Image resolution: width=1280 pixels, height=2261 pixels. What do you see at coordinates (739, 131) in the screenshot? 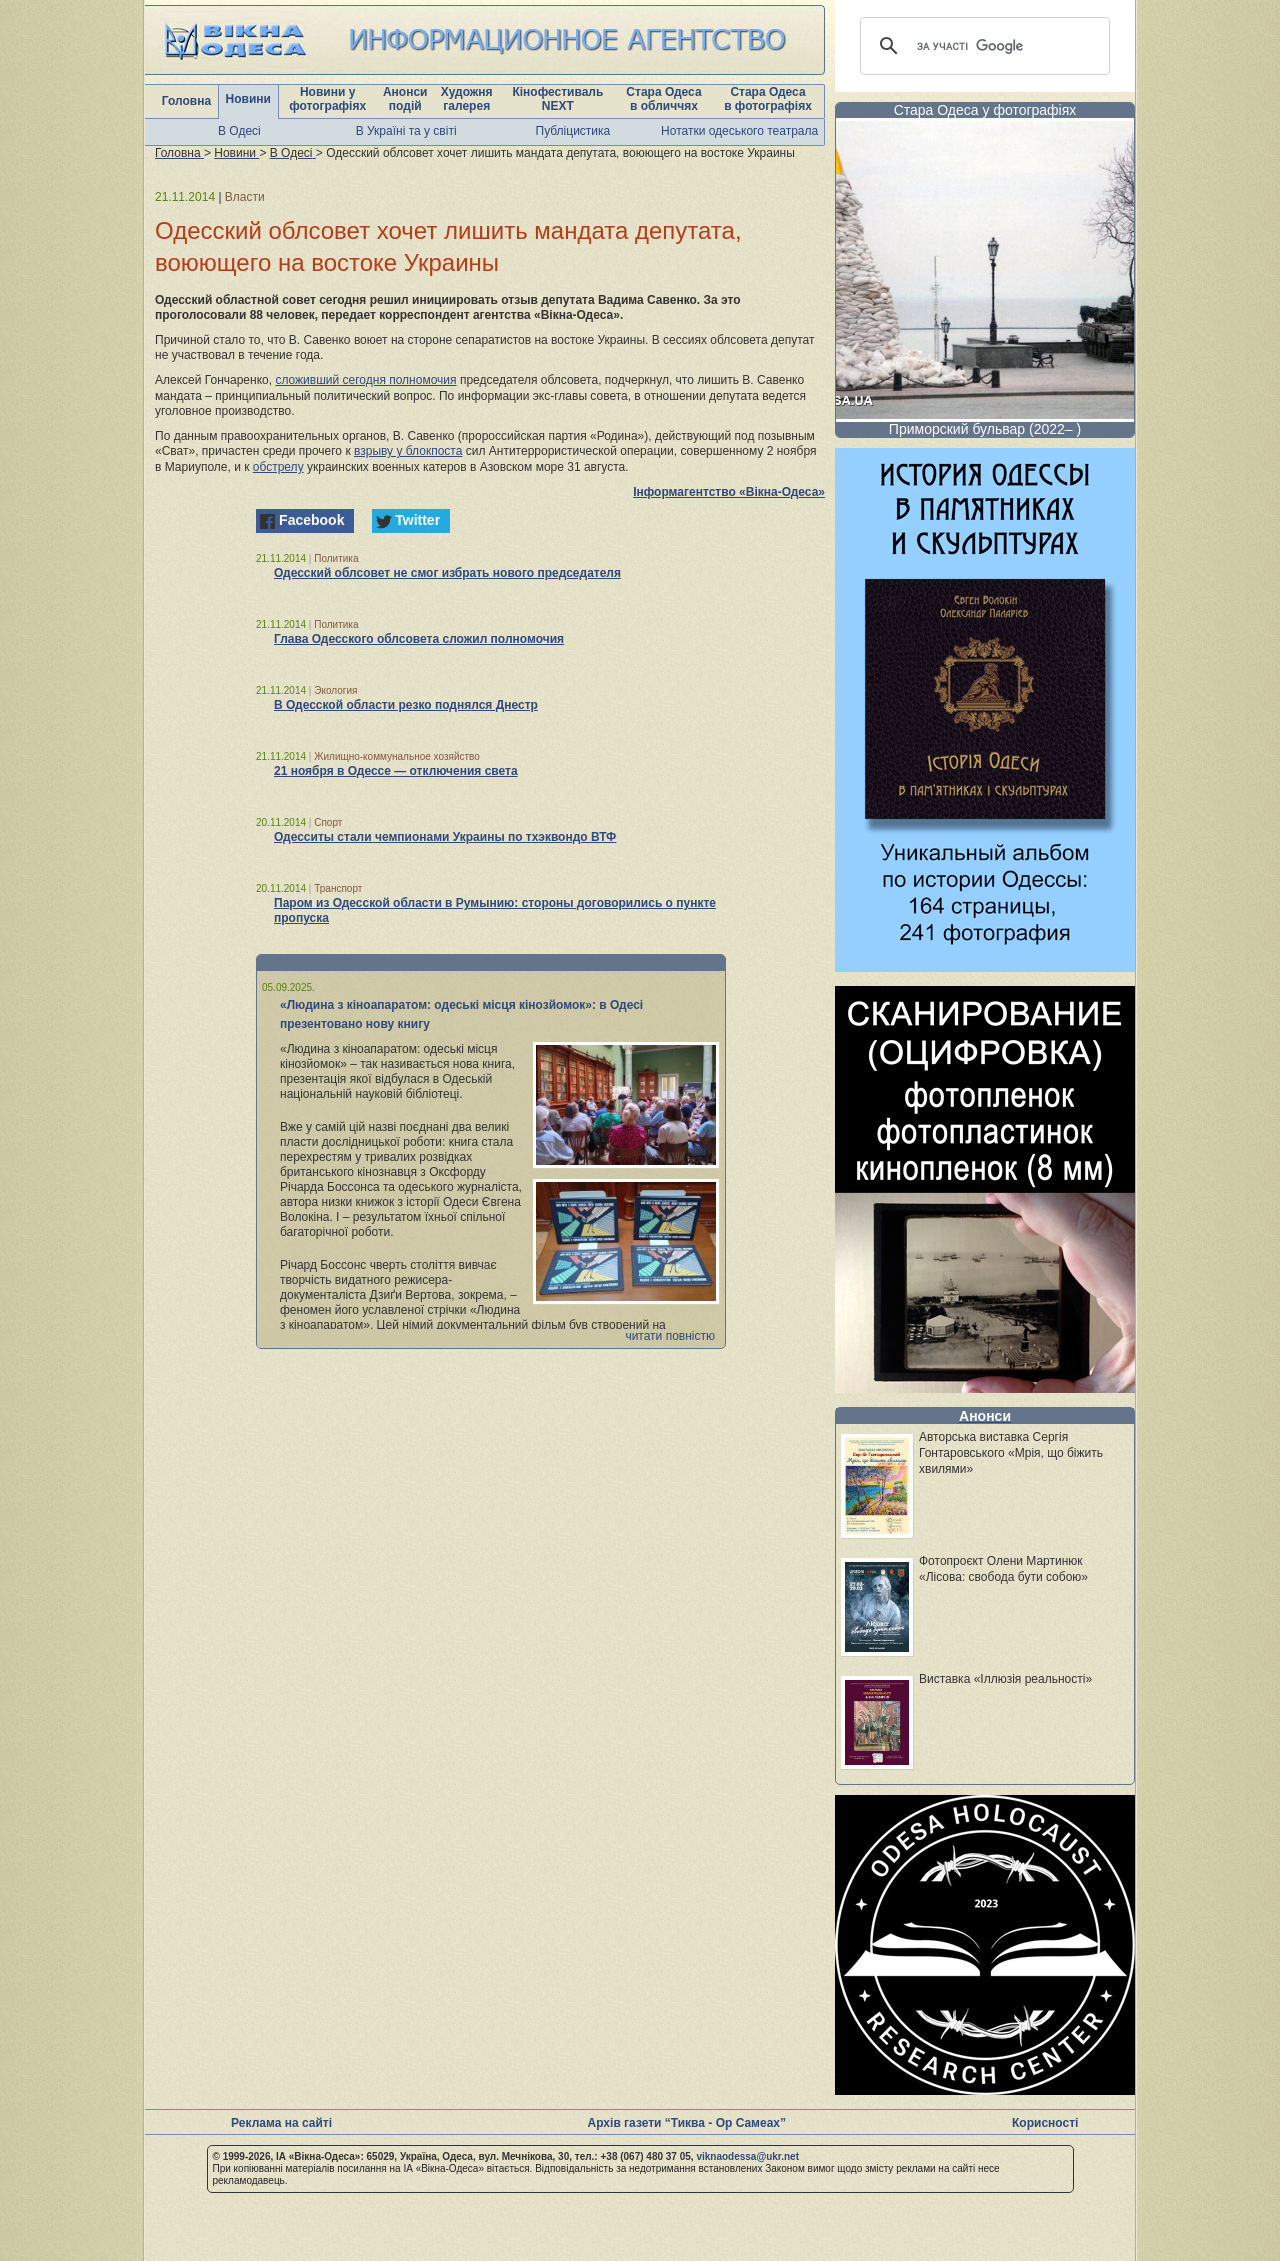
I see `Нотатки одеського театрала` at bounding box center [739, 131].